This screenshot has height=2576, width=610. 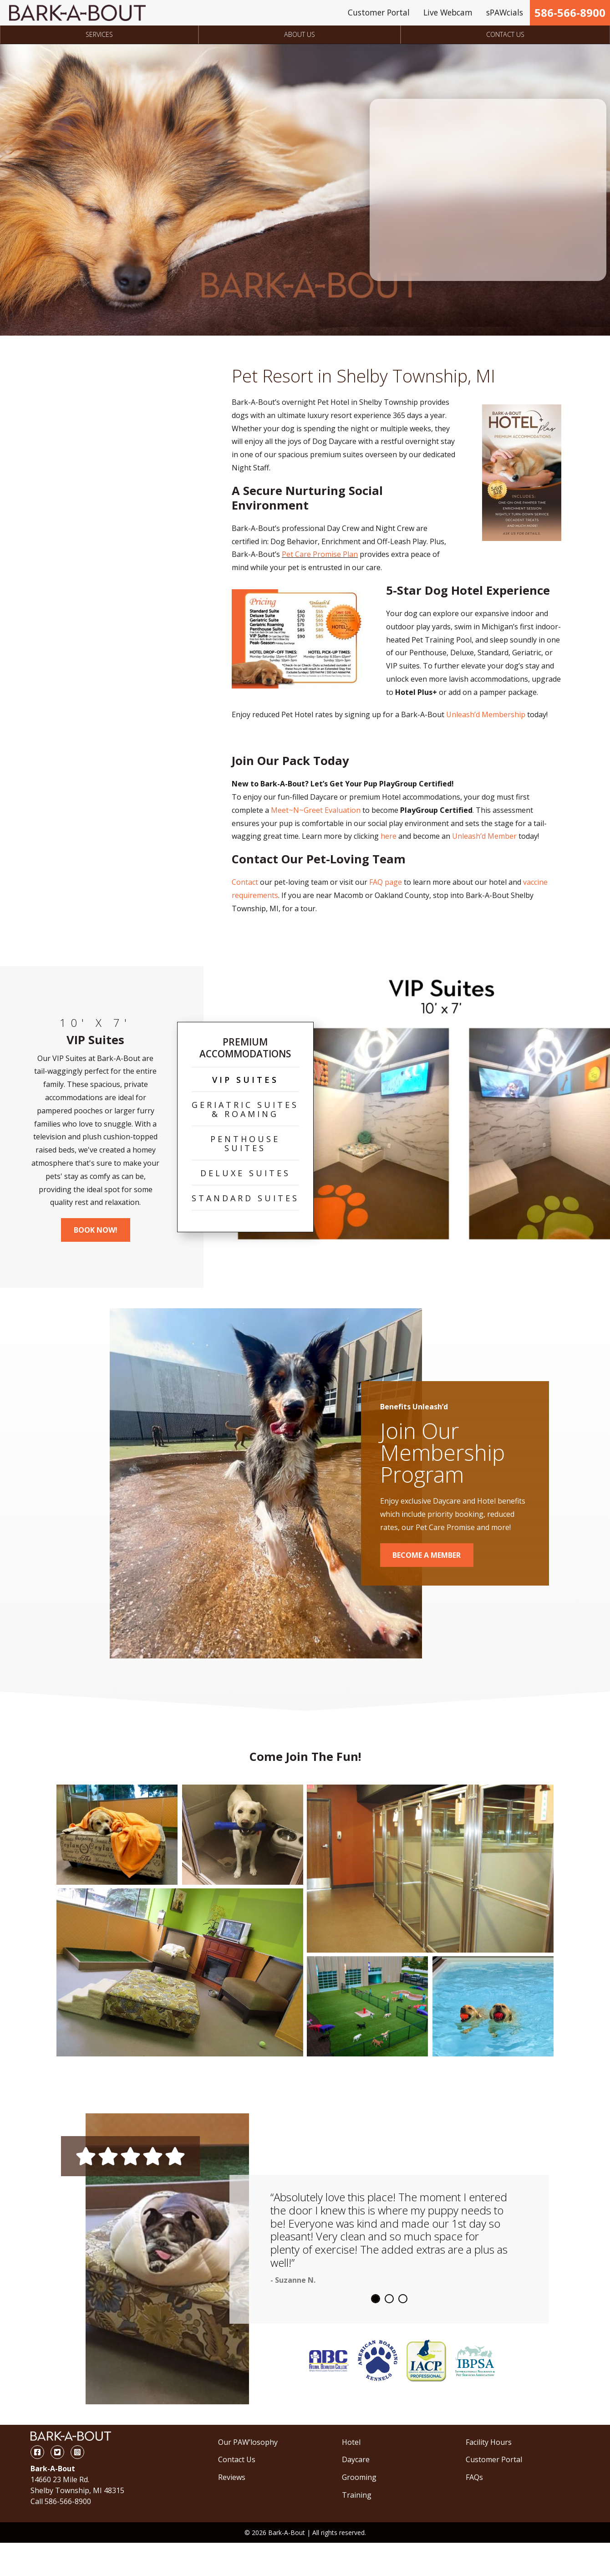 I want to click on FAQ page, so click(x=385, y=882).